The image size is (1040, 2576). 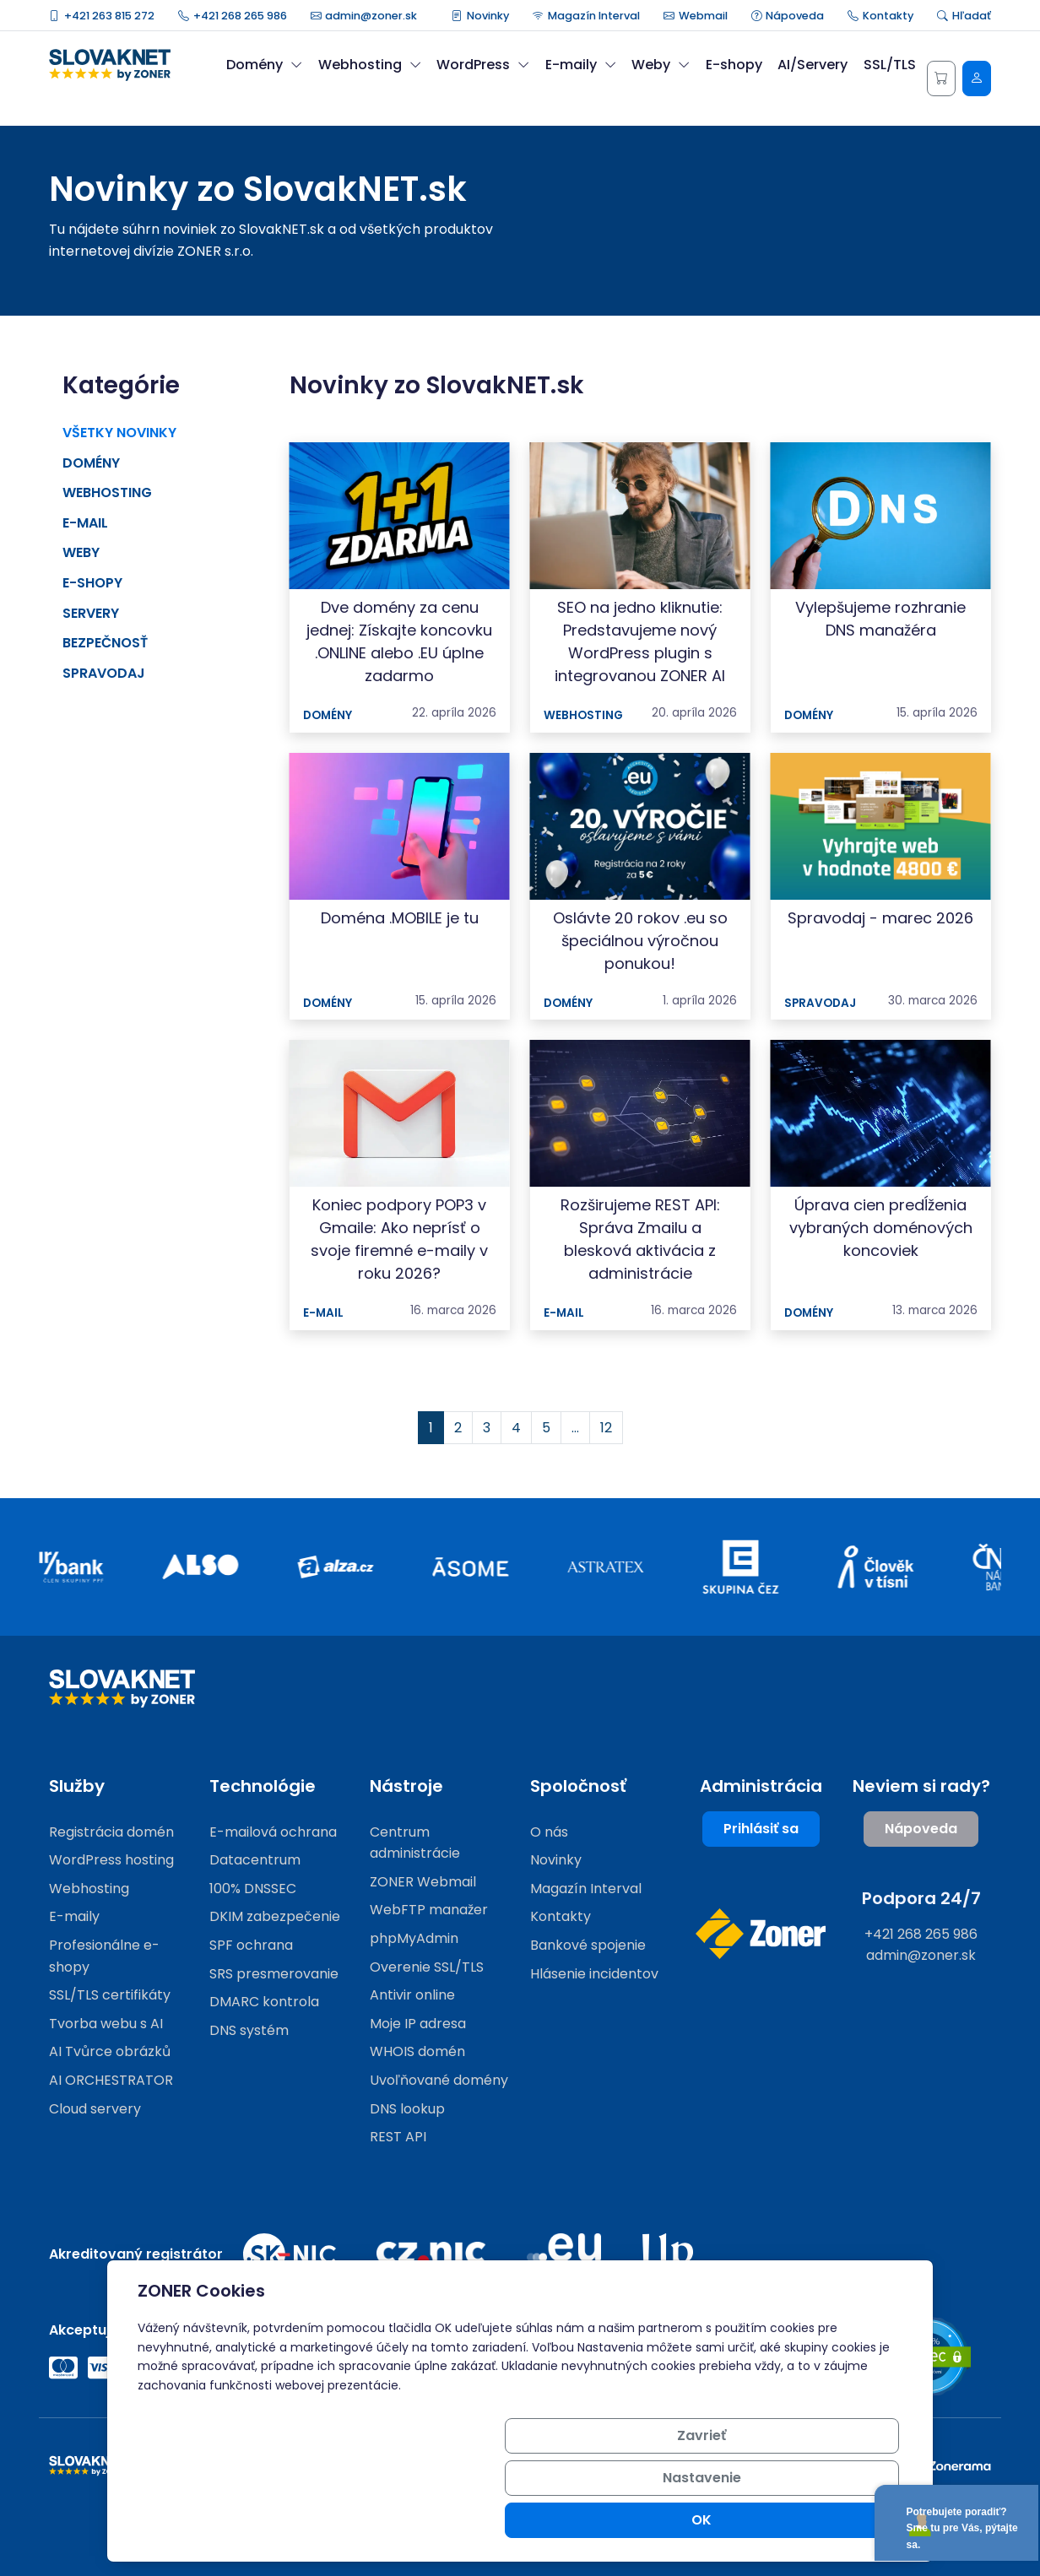 I want to click on E-shopy, so click(x=734, y=64).